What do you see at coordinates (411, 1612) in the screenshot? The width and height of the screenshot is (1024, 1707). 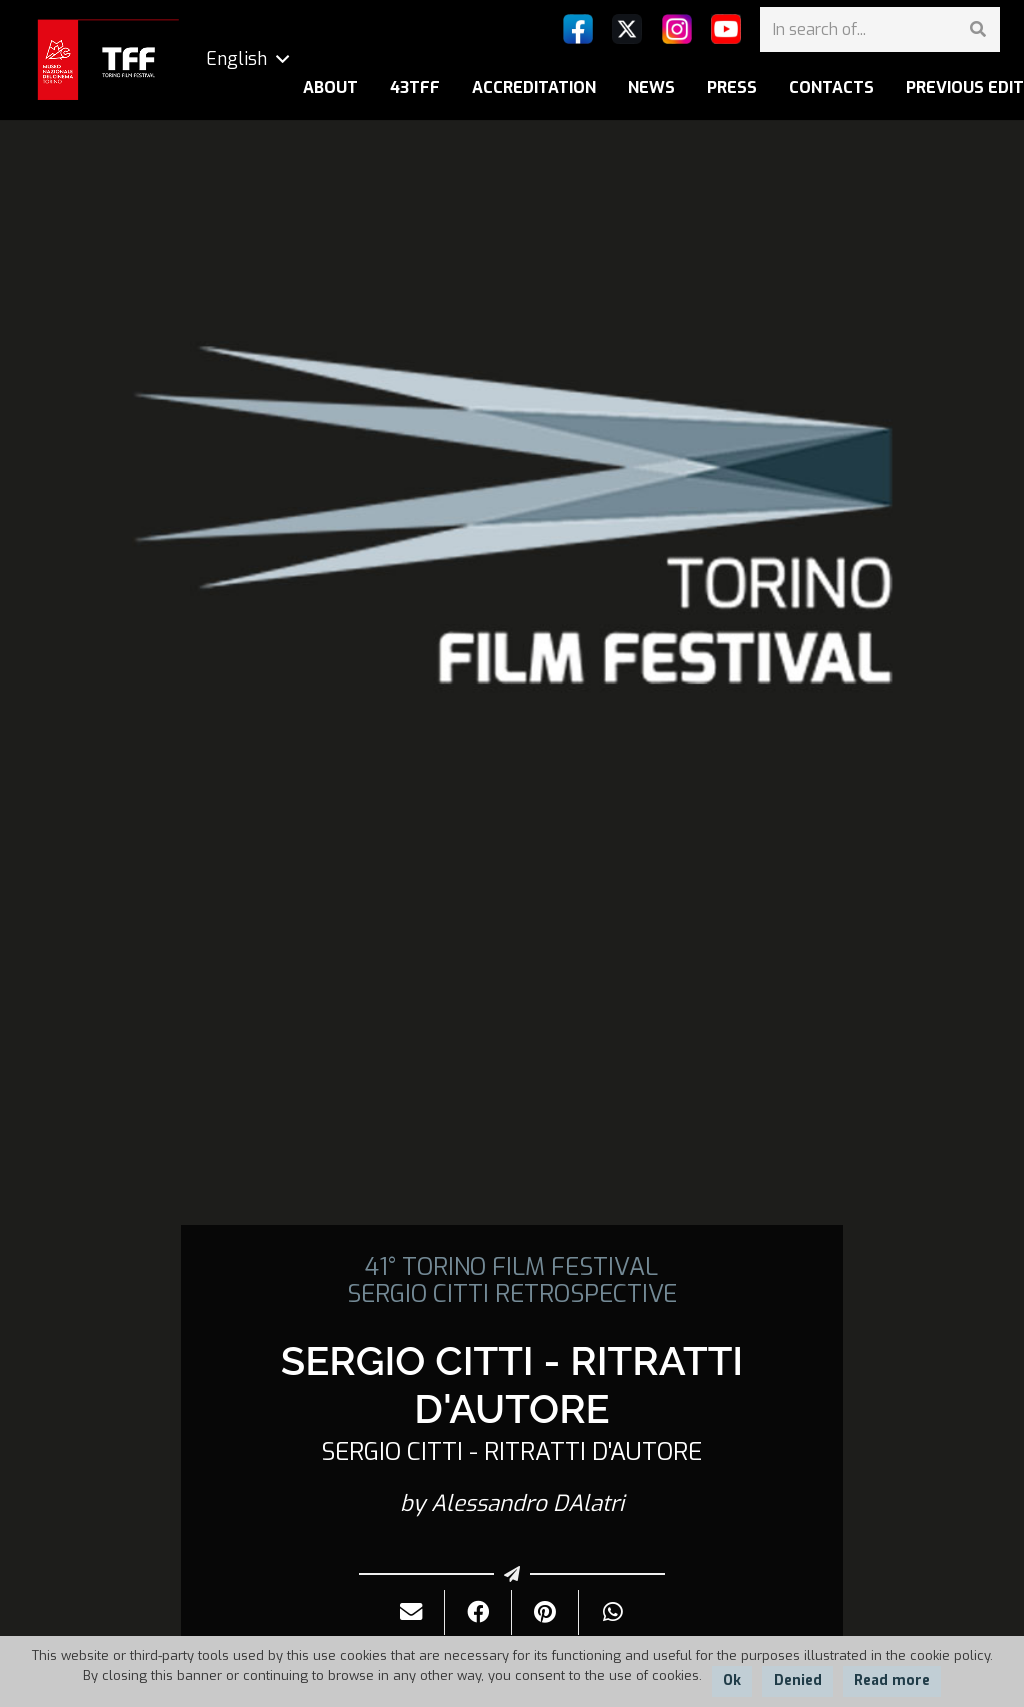 I see `[Send it by mail]` at bounding box center [411, 1612].